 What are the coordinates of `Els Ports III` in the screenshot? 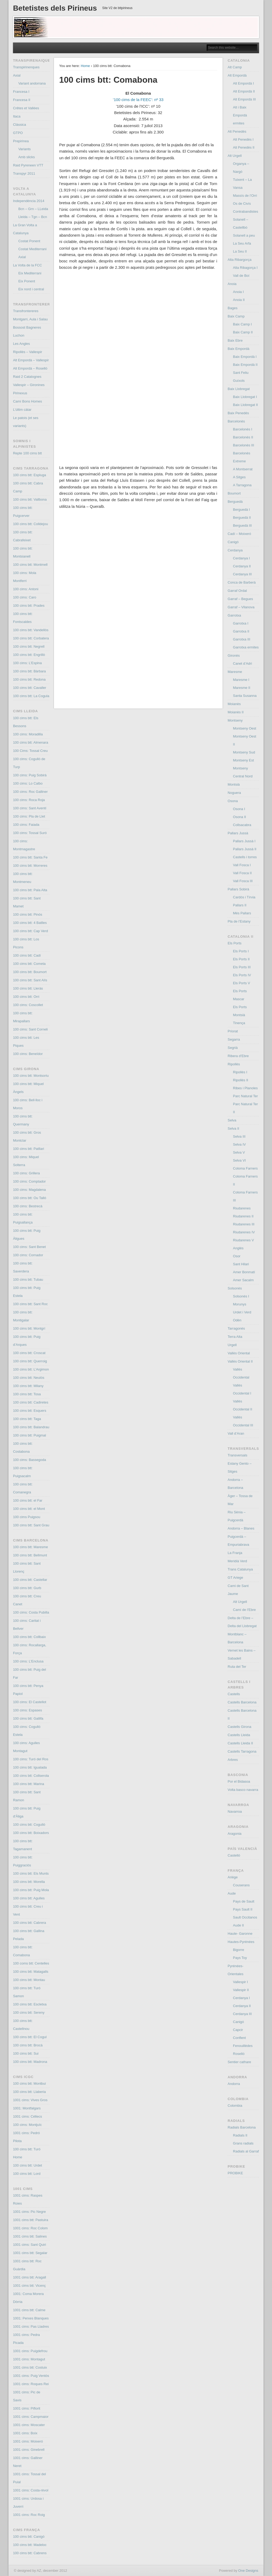 It's located at (241, 967).